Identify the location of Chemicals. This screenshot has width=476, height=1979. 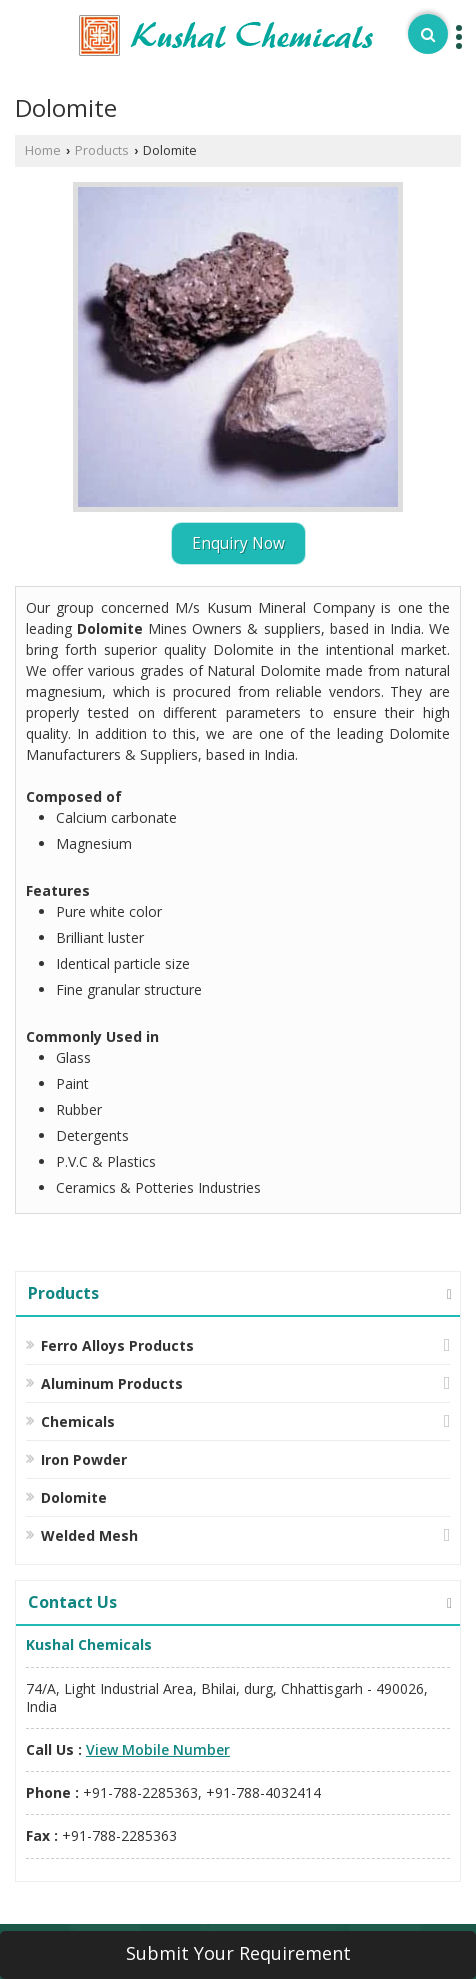
(78, 1421).